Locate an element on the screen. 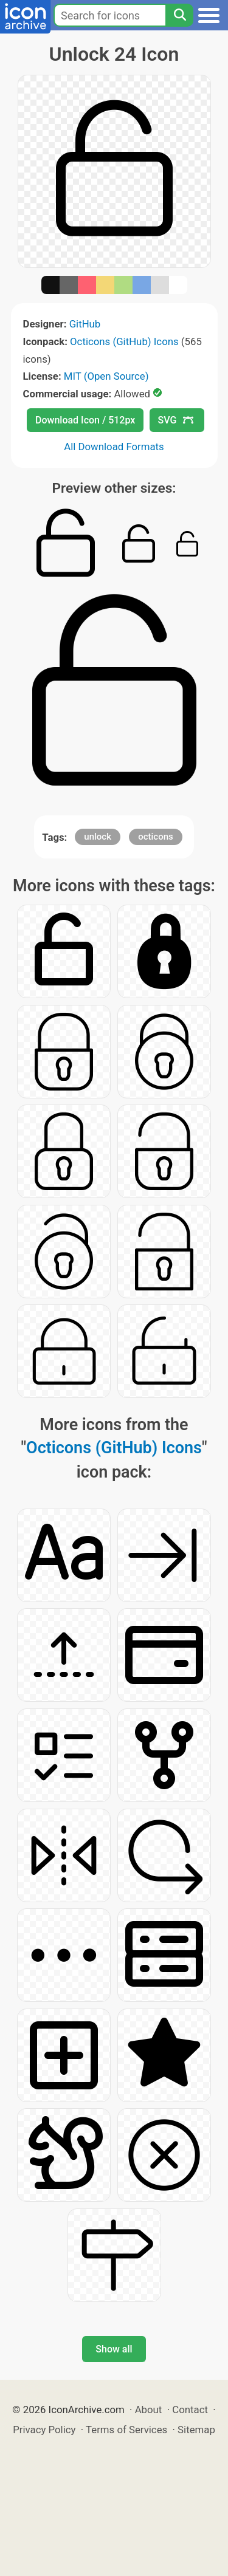  Contact is located at coordinates (190, 2409).